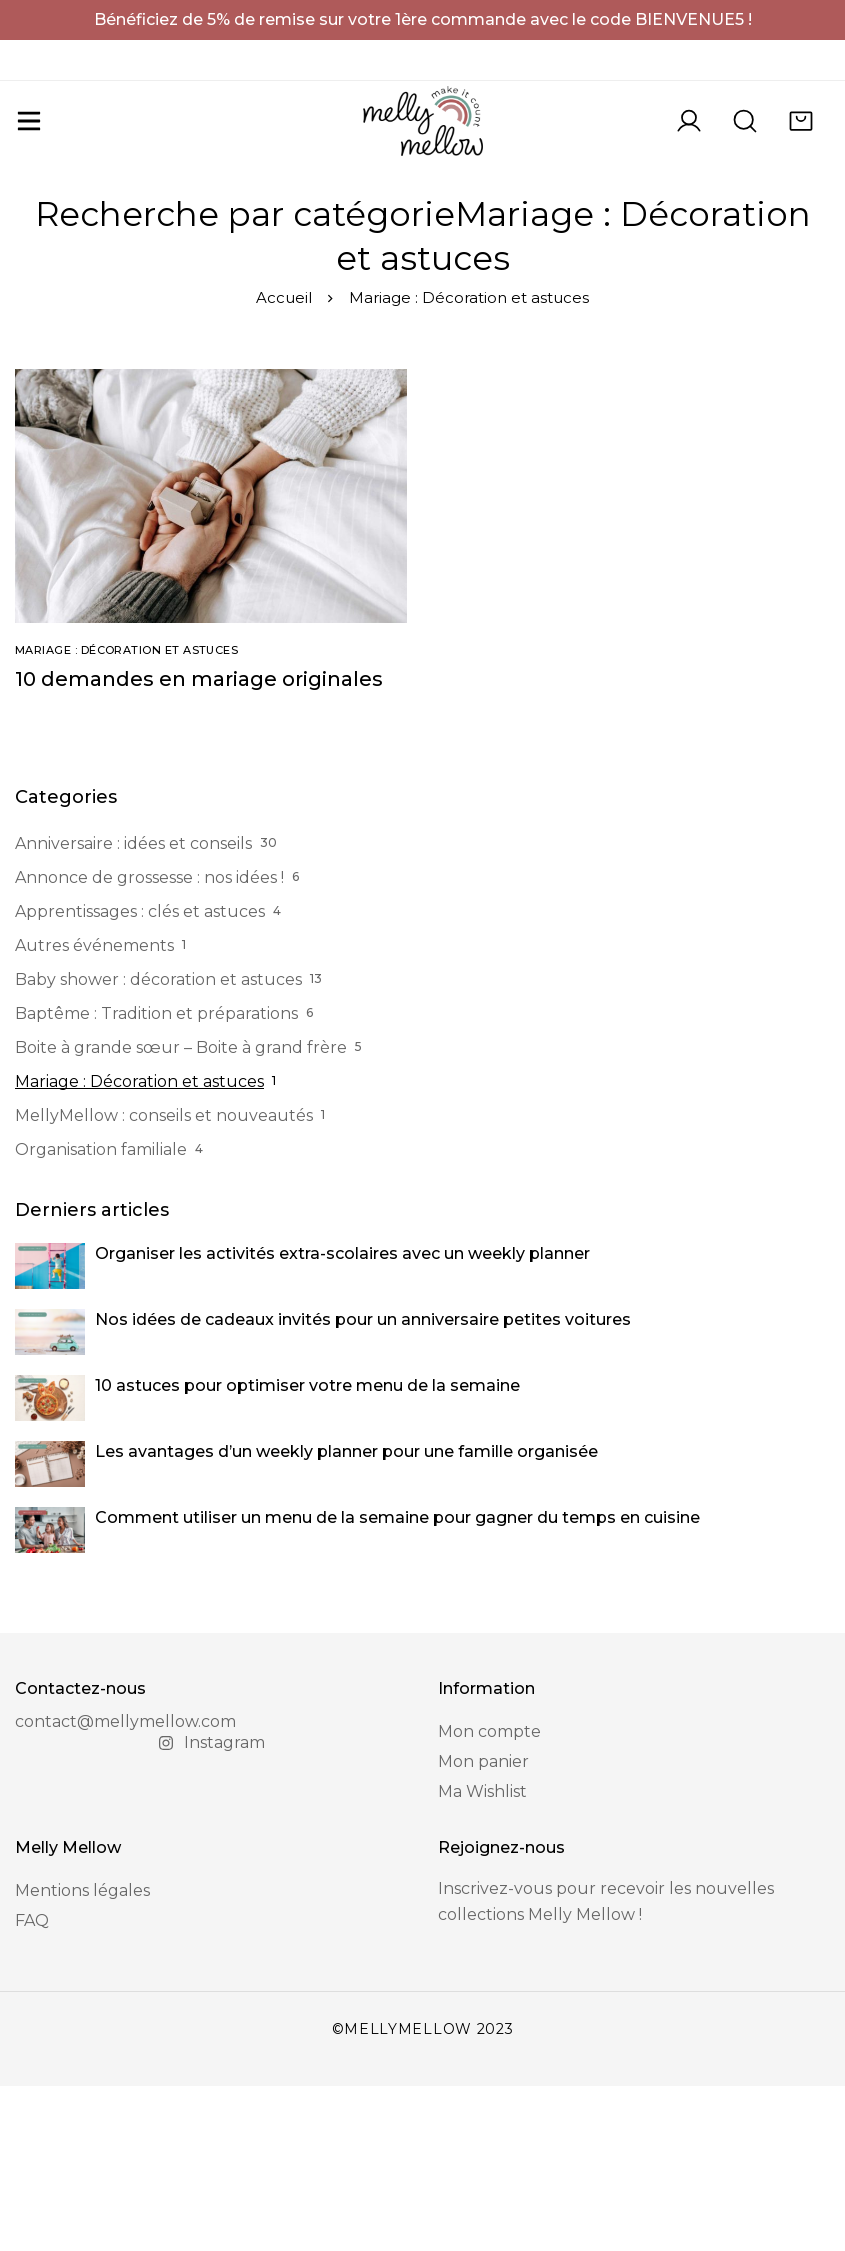 This screenshot has height=2251, width=845. What do you see at coordinates (199, 844) in the screenshot?
I see `10 demandes en mariage originales` at bounding box center [199, 844].